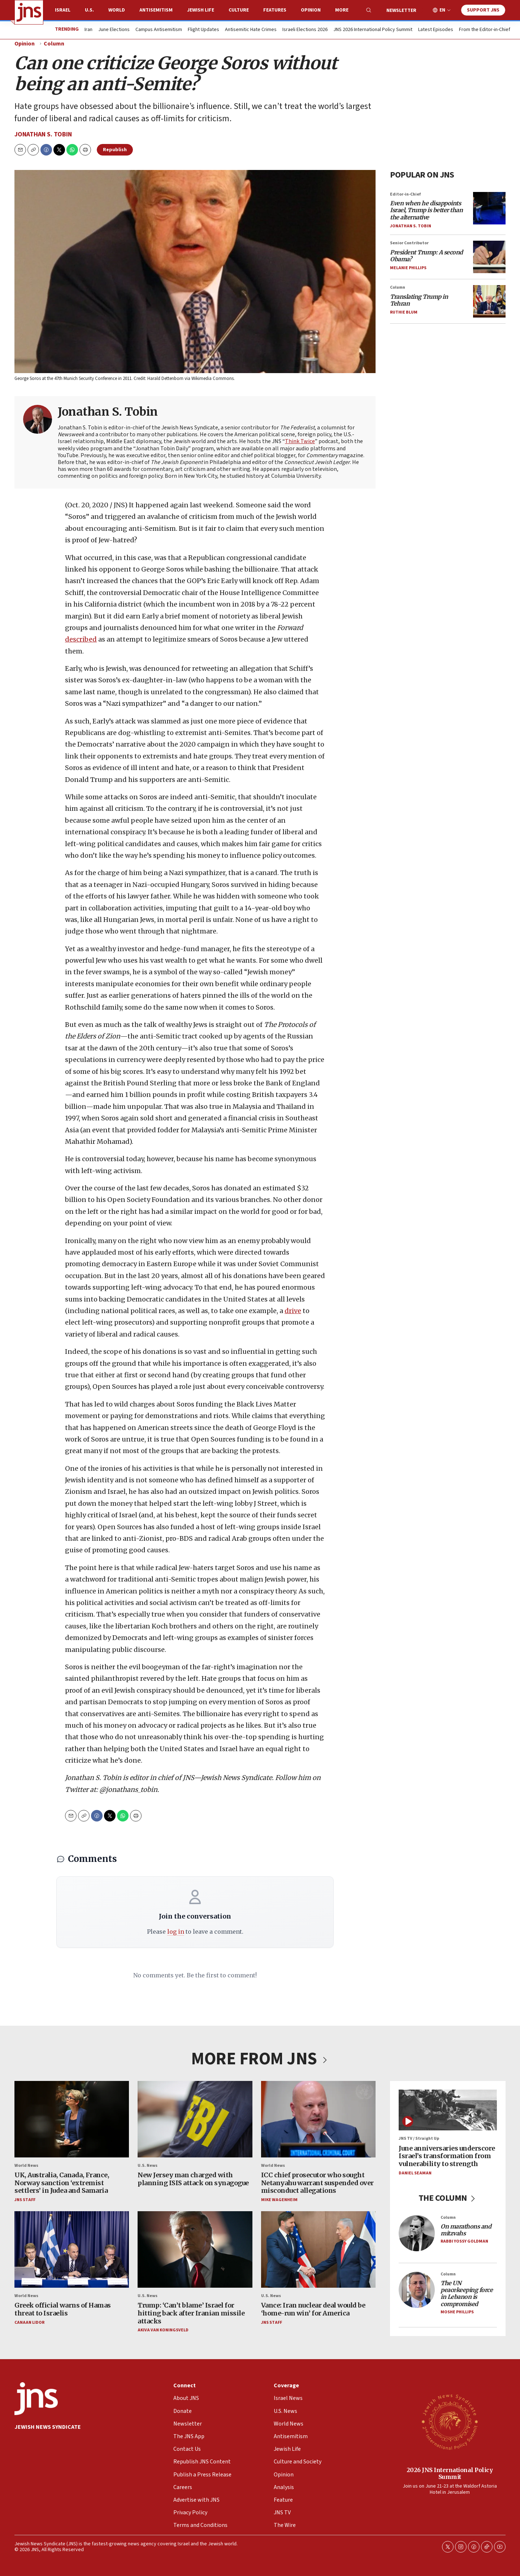  Describe the element at coordinates (62, 2309) in the screenshot. I see `Greek official warns of Hamas threat to Israelis` at that location.